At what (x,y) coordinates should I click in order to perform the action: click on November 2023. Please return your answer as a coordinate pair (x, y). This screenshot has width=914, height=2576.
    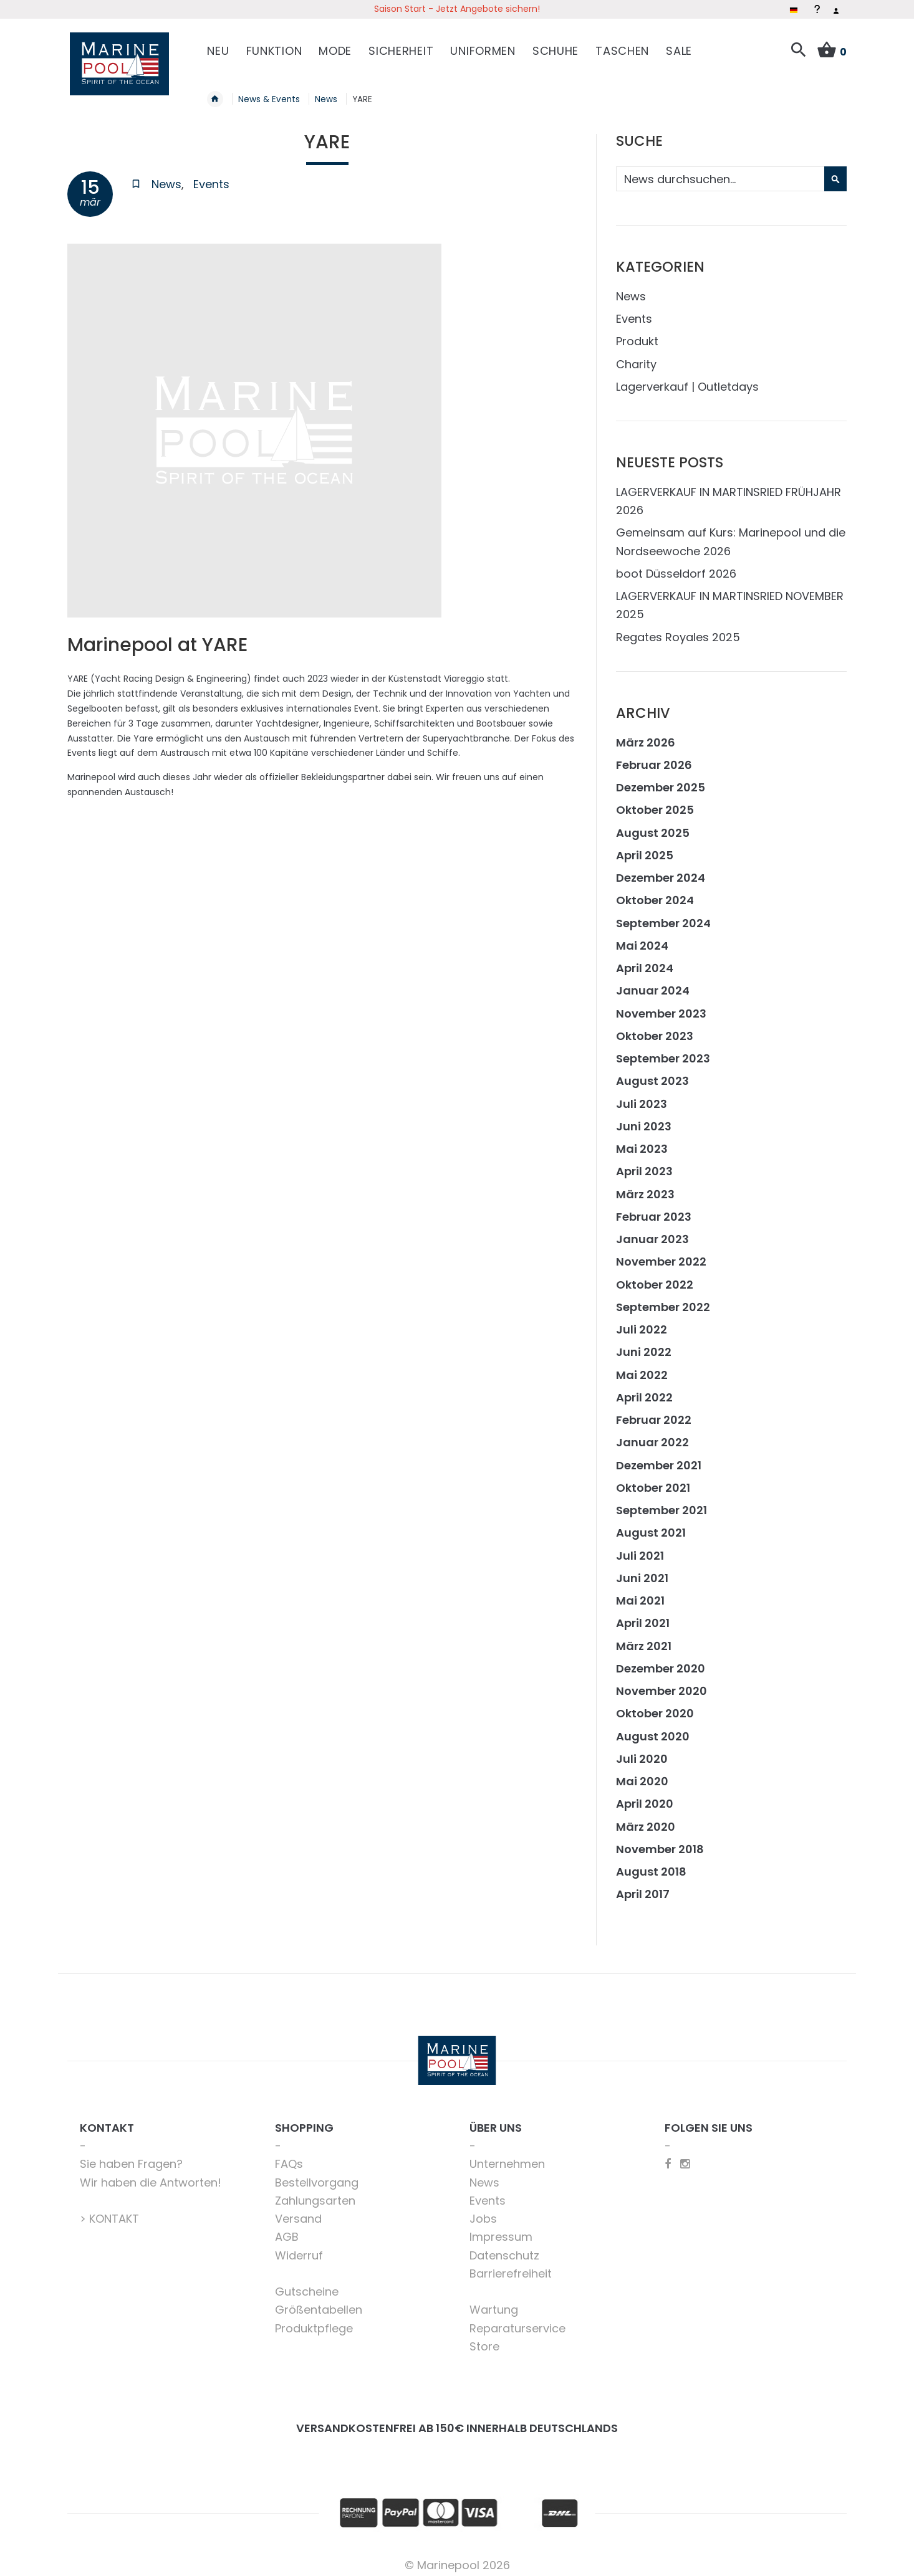
    Looking at the image, I should click on (661, 1006).